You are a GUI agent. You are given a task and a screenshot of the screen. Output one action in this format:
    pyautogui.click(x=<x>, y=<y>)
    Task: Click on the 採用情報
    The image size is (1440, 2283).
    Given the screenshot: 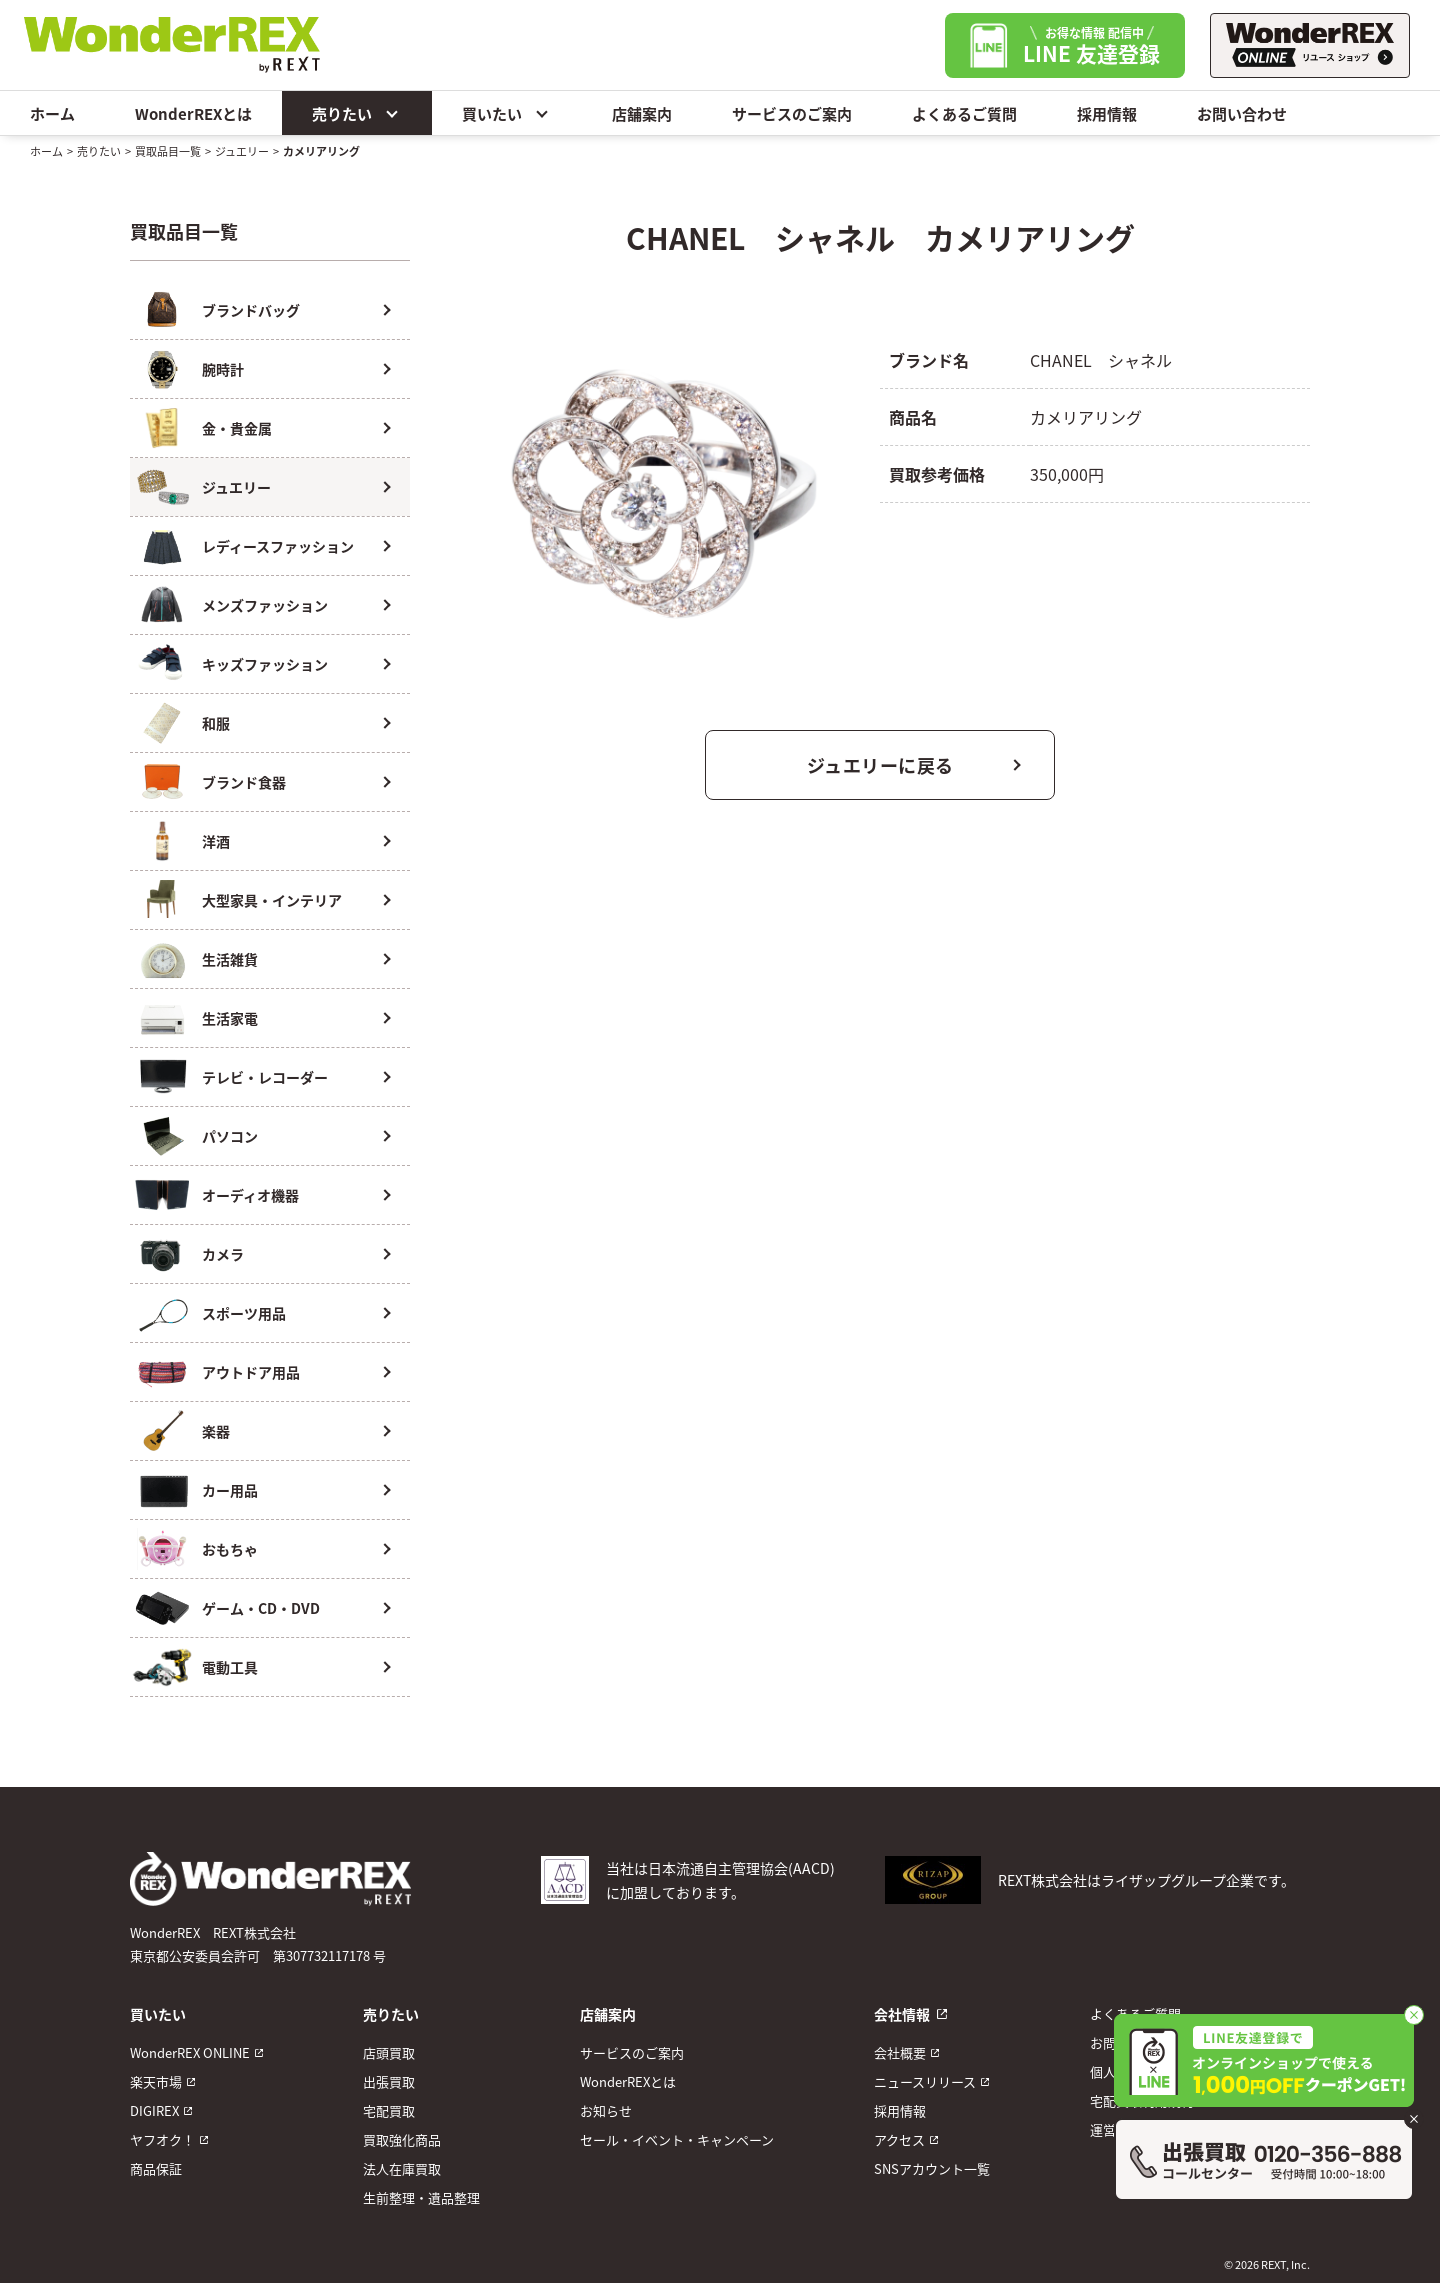 What is the action you would take?
    pyautogui.click(x=1107, y=113)
    